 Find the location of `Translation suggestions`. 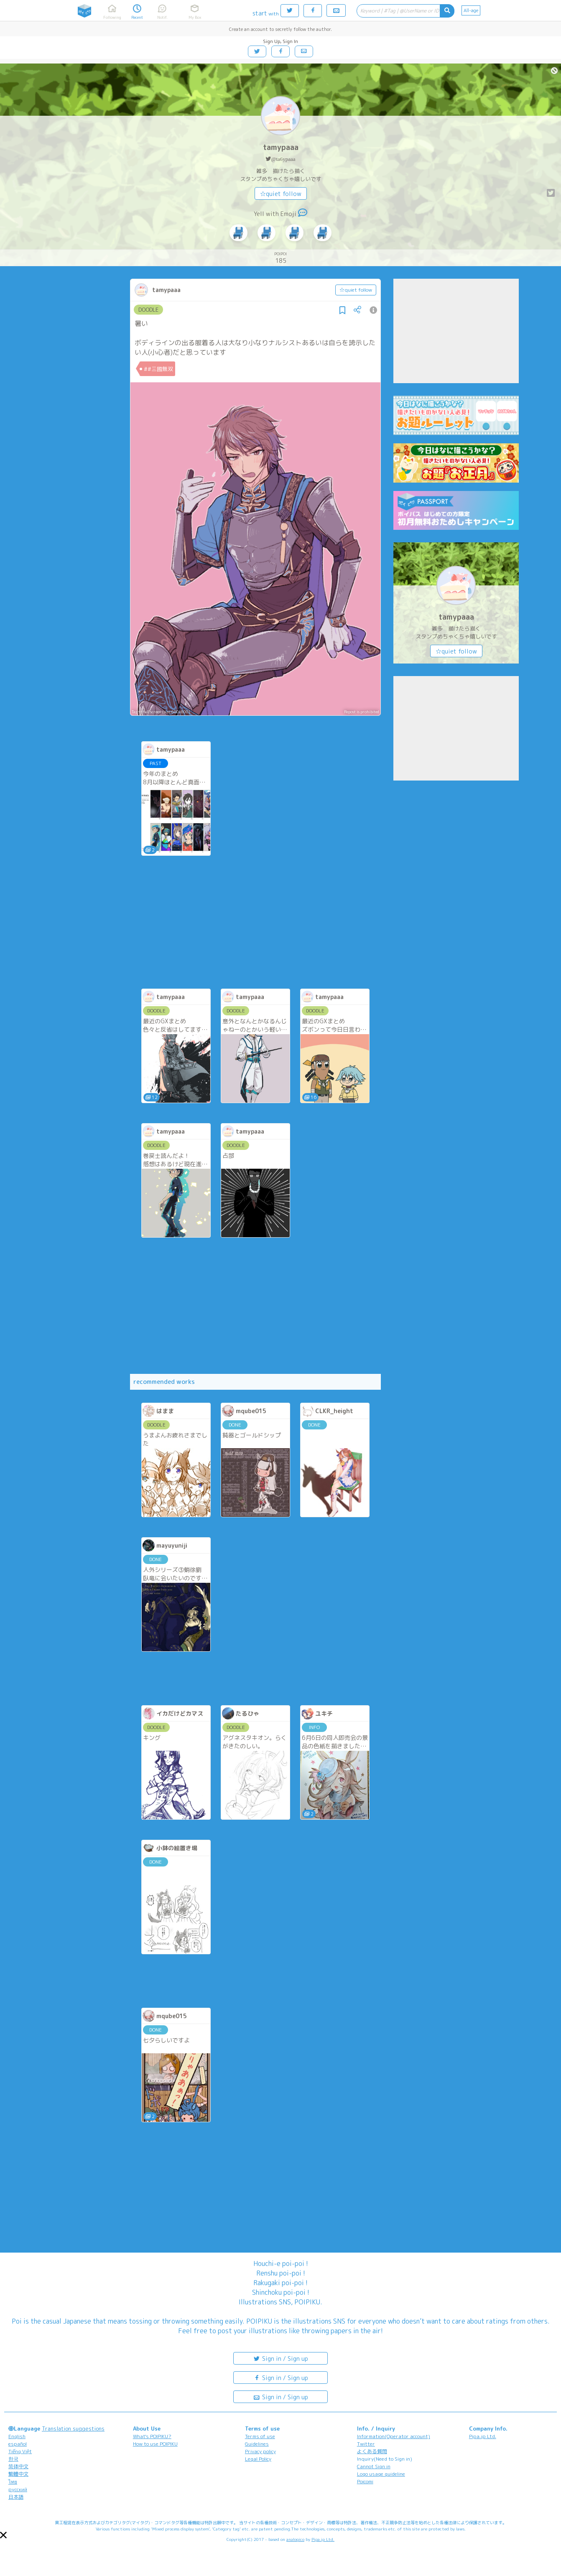

Translation suggestions is located at coordinates (73, 2428).